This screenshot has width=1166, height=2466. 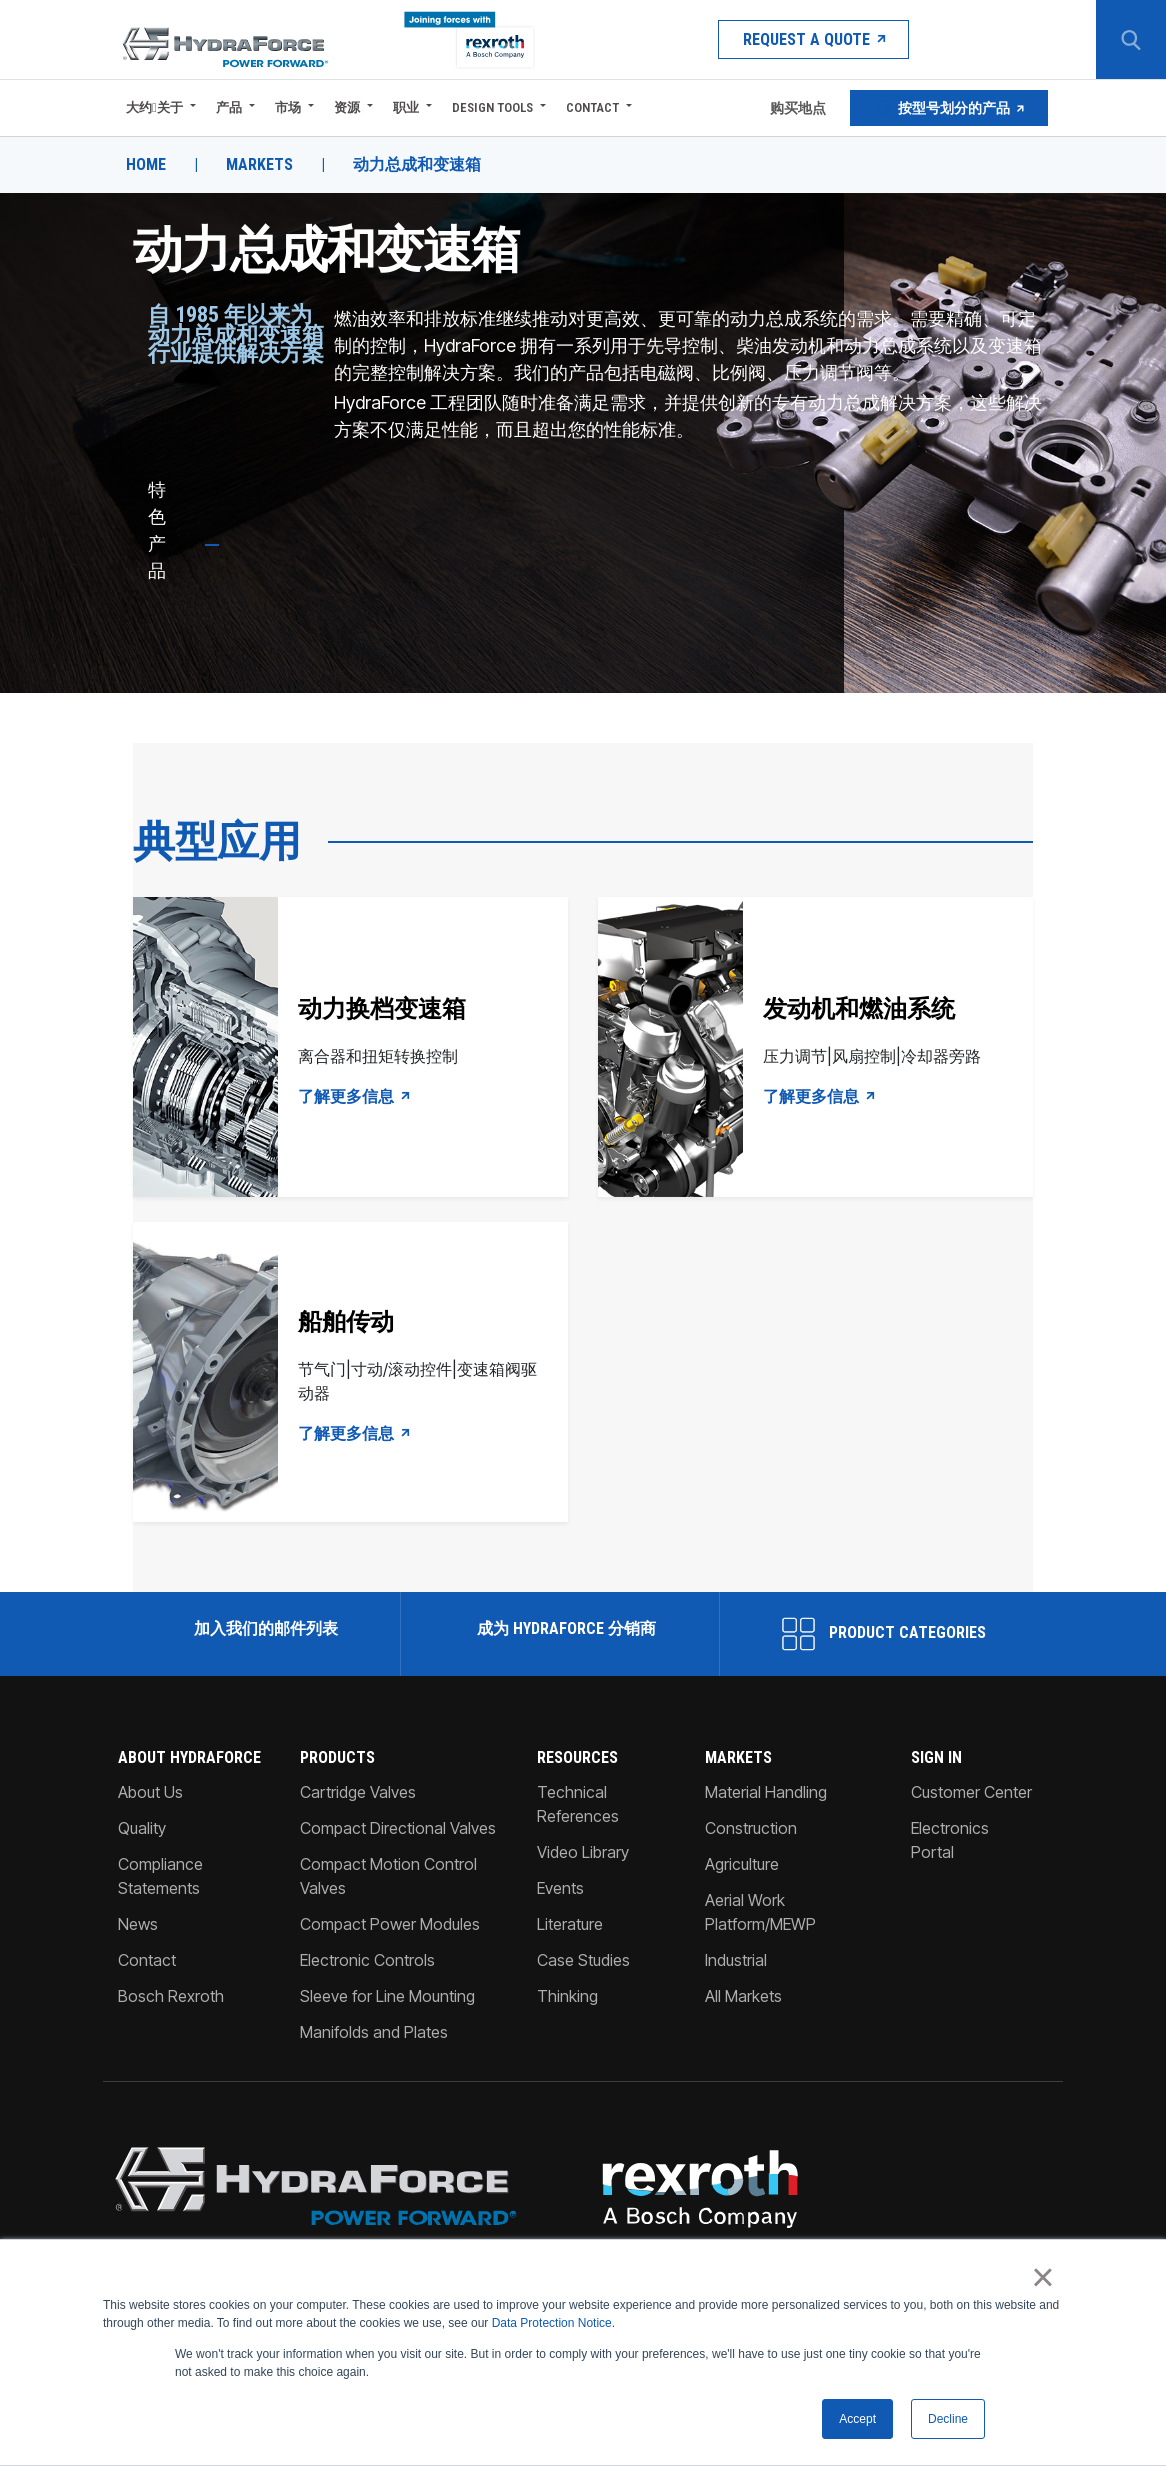 What do you see at coordinates (552, 2324) in the screenshot?
I see `Data Protection Notice` at bounding box center [552, 2324].